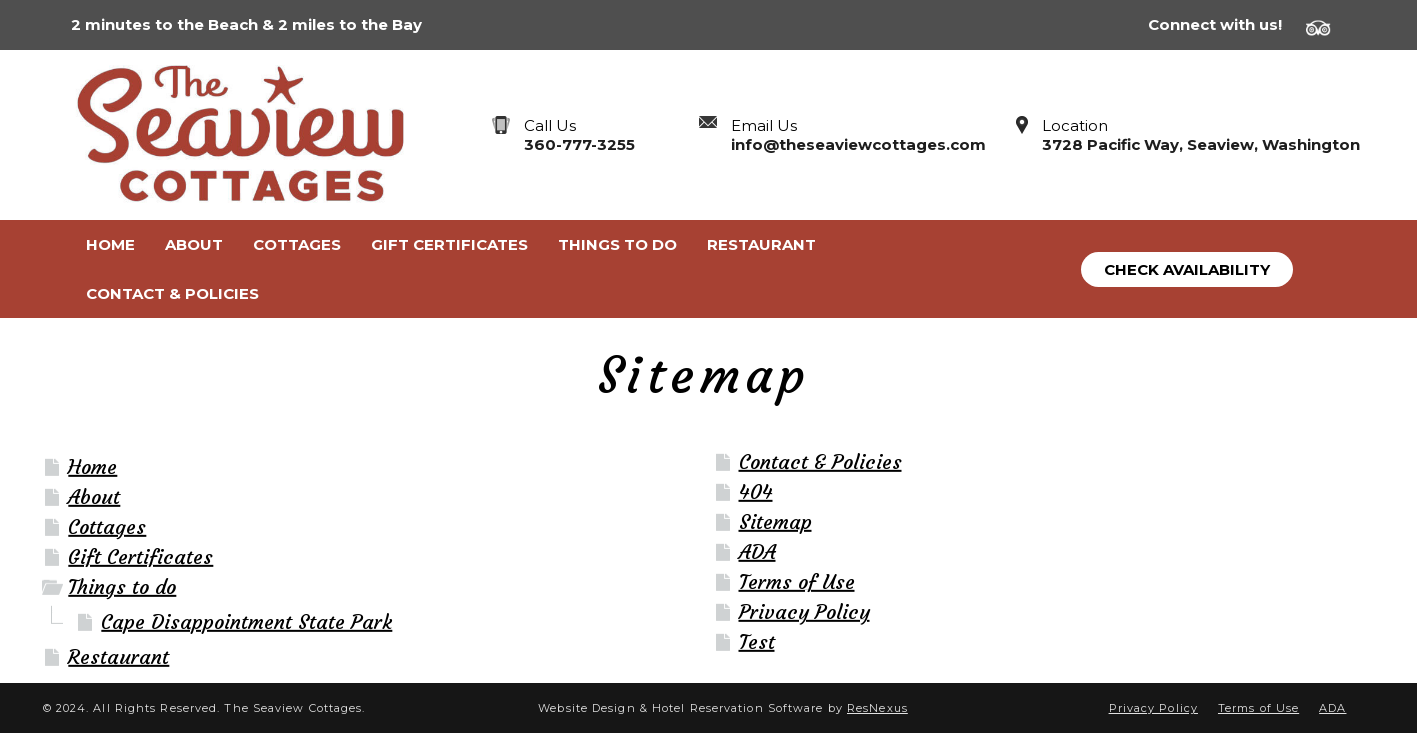 This screenshot has width=1417, height=733. What do you see at coordinates (1187, 269) in the screenshot?
I see `Check Availability` at bounding box center [1187, 269].